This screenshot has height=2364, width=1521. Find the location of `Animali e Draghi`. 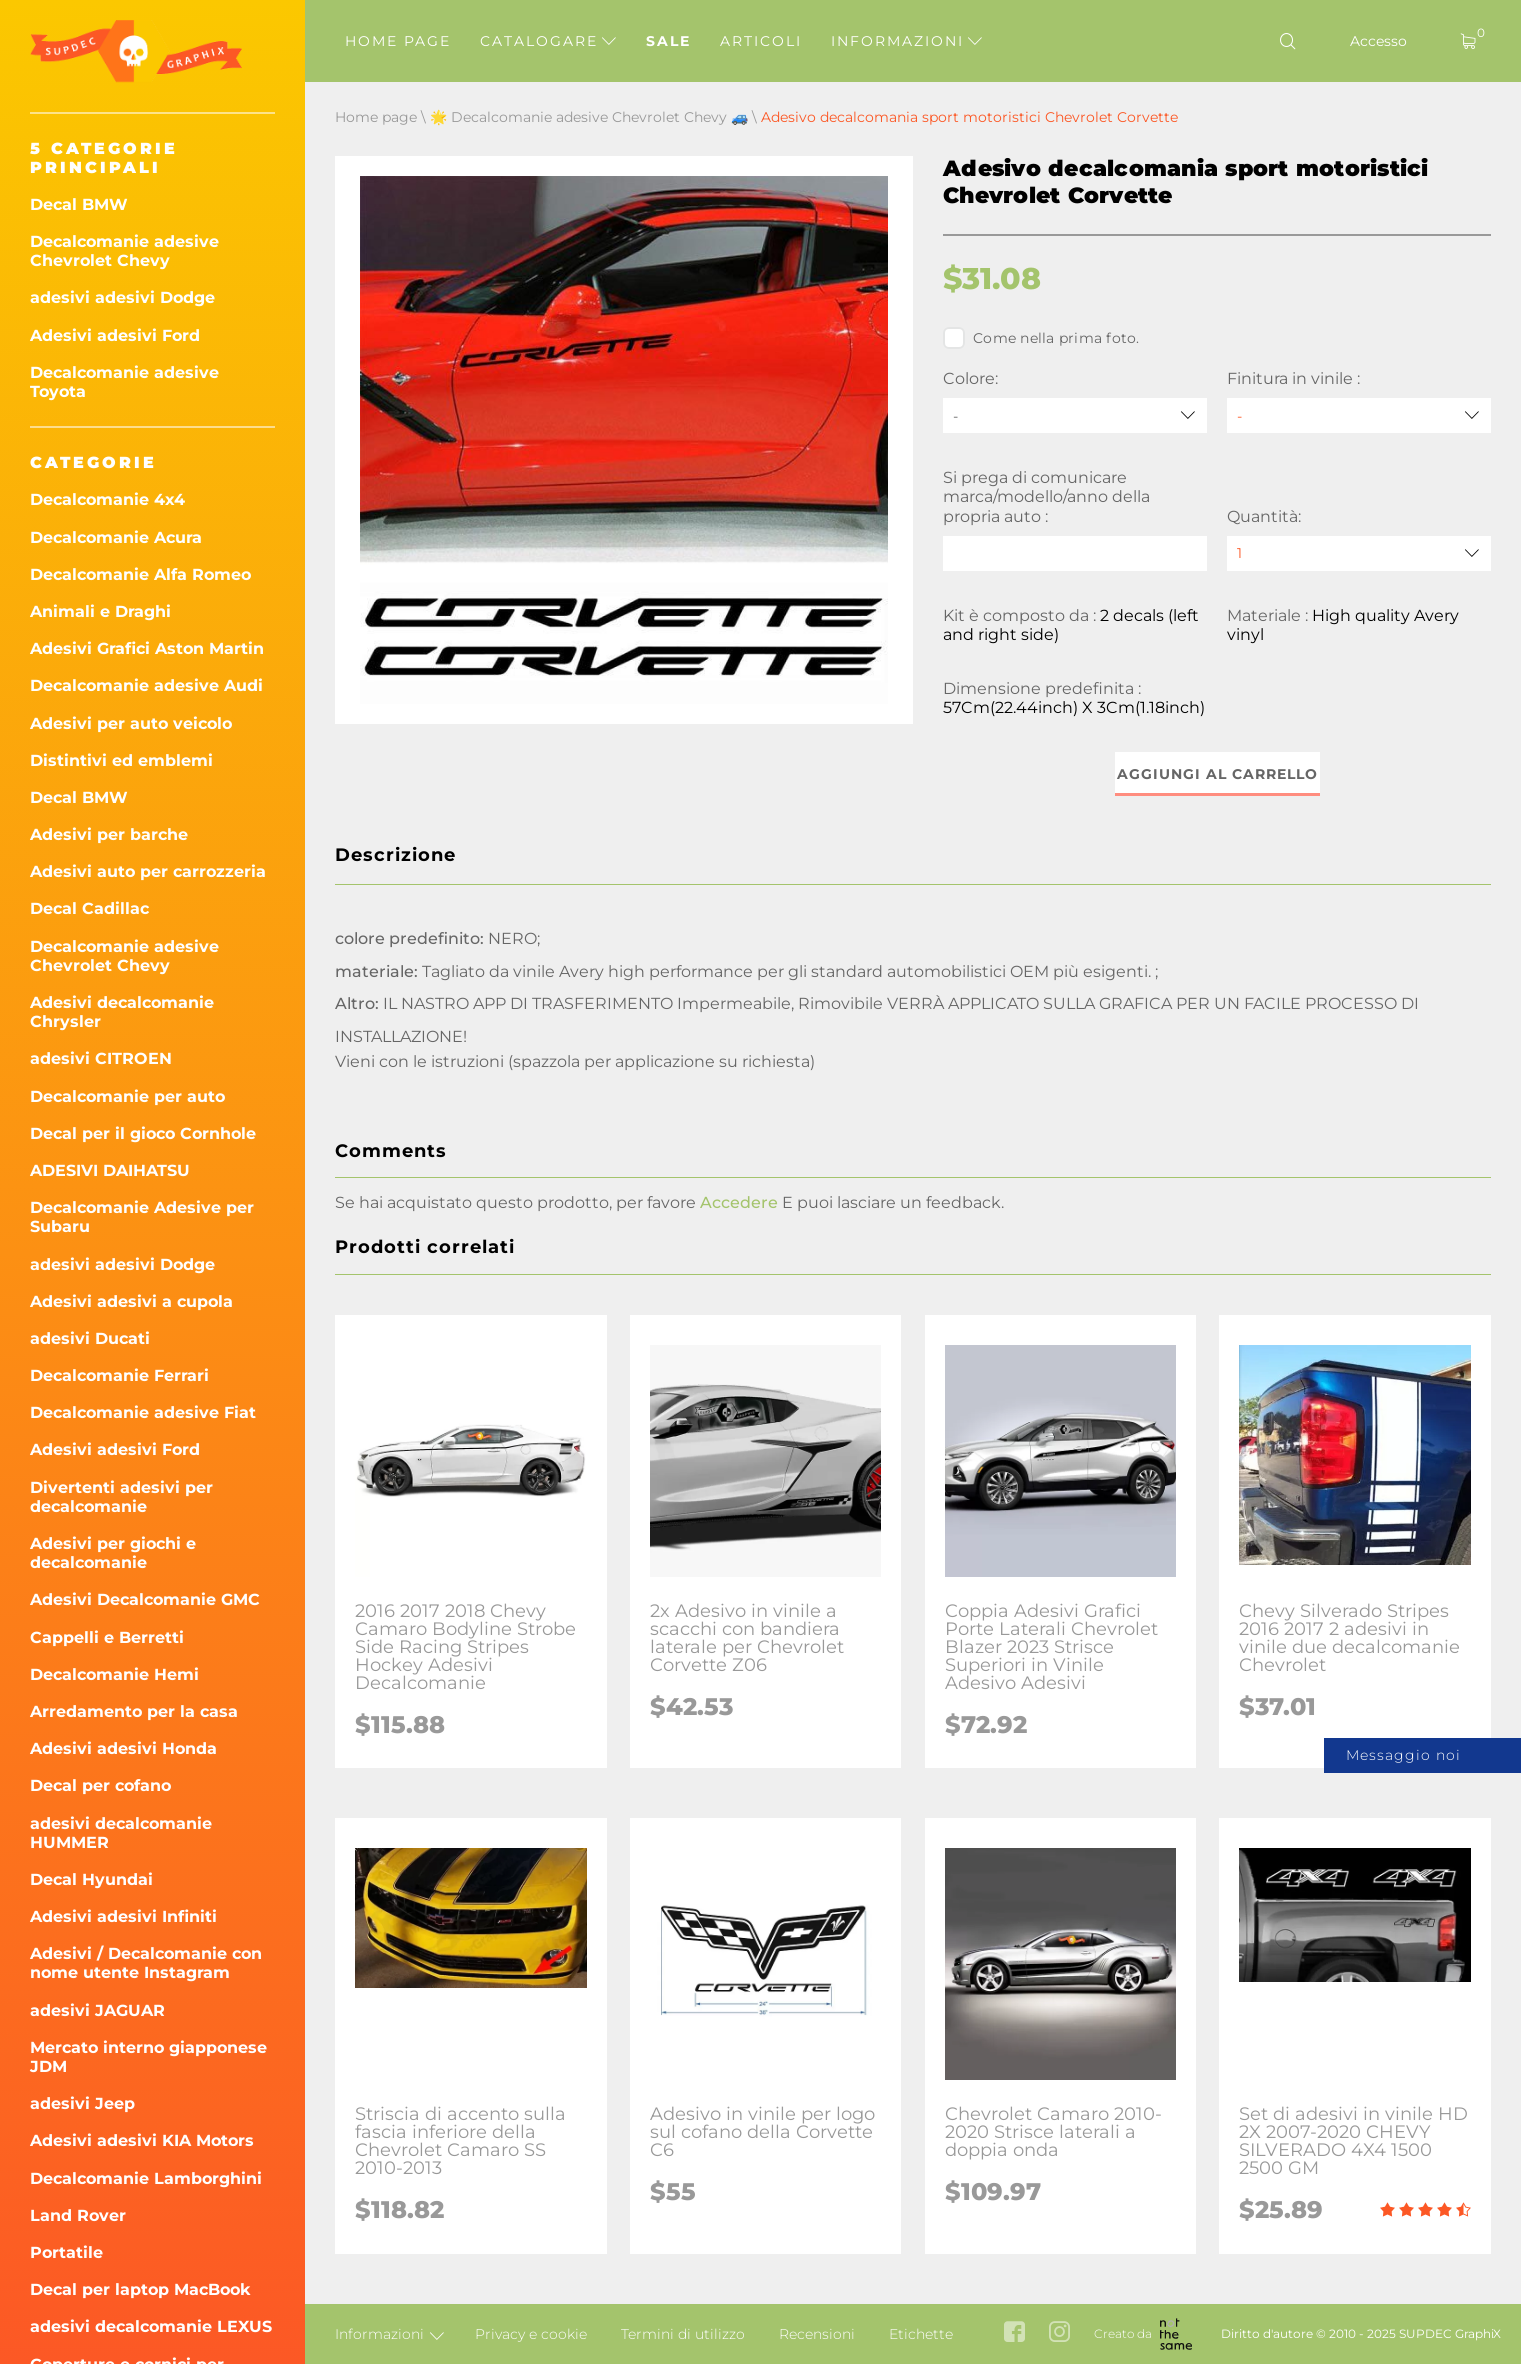

Animali e Draghi is located at coordinates (100, 611).